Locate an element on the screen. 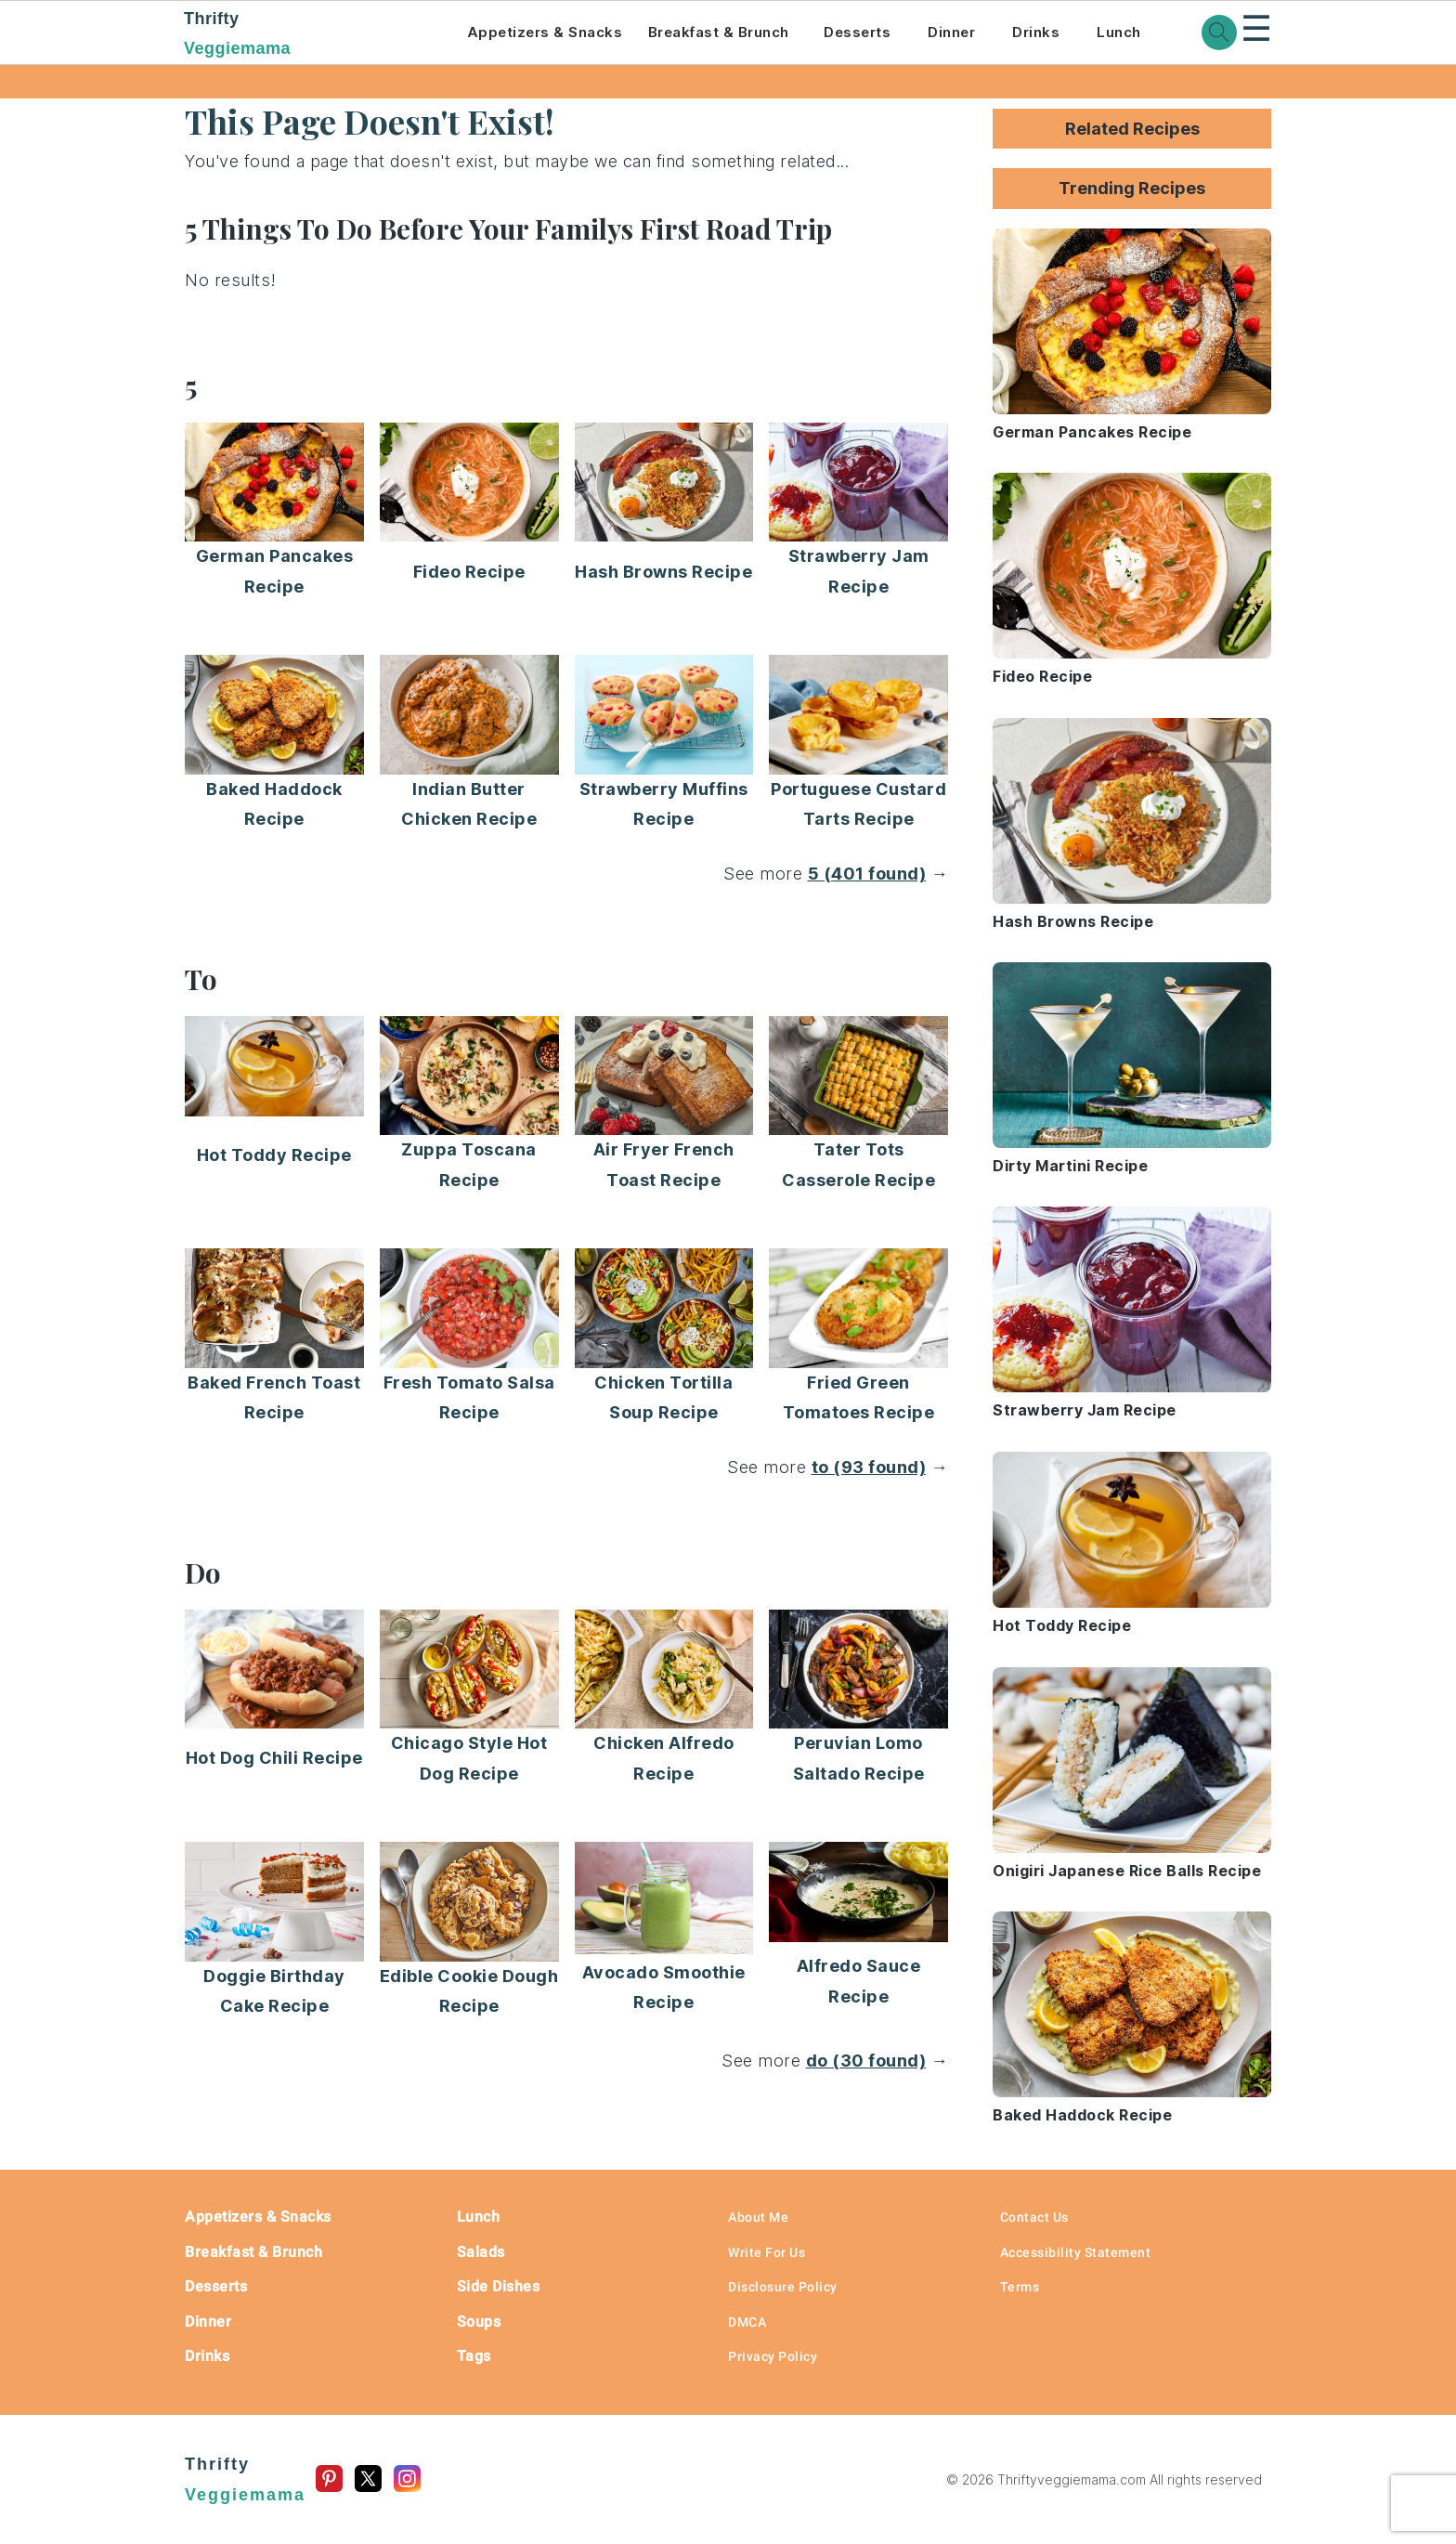  Tags is located at coordinates (474, 2356).